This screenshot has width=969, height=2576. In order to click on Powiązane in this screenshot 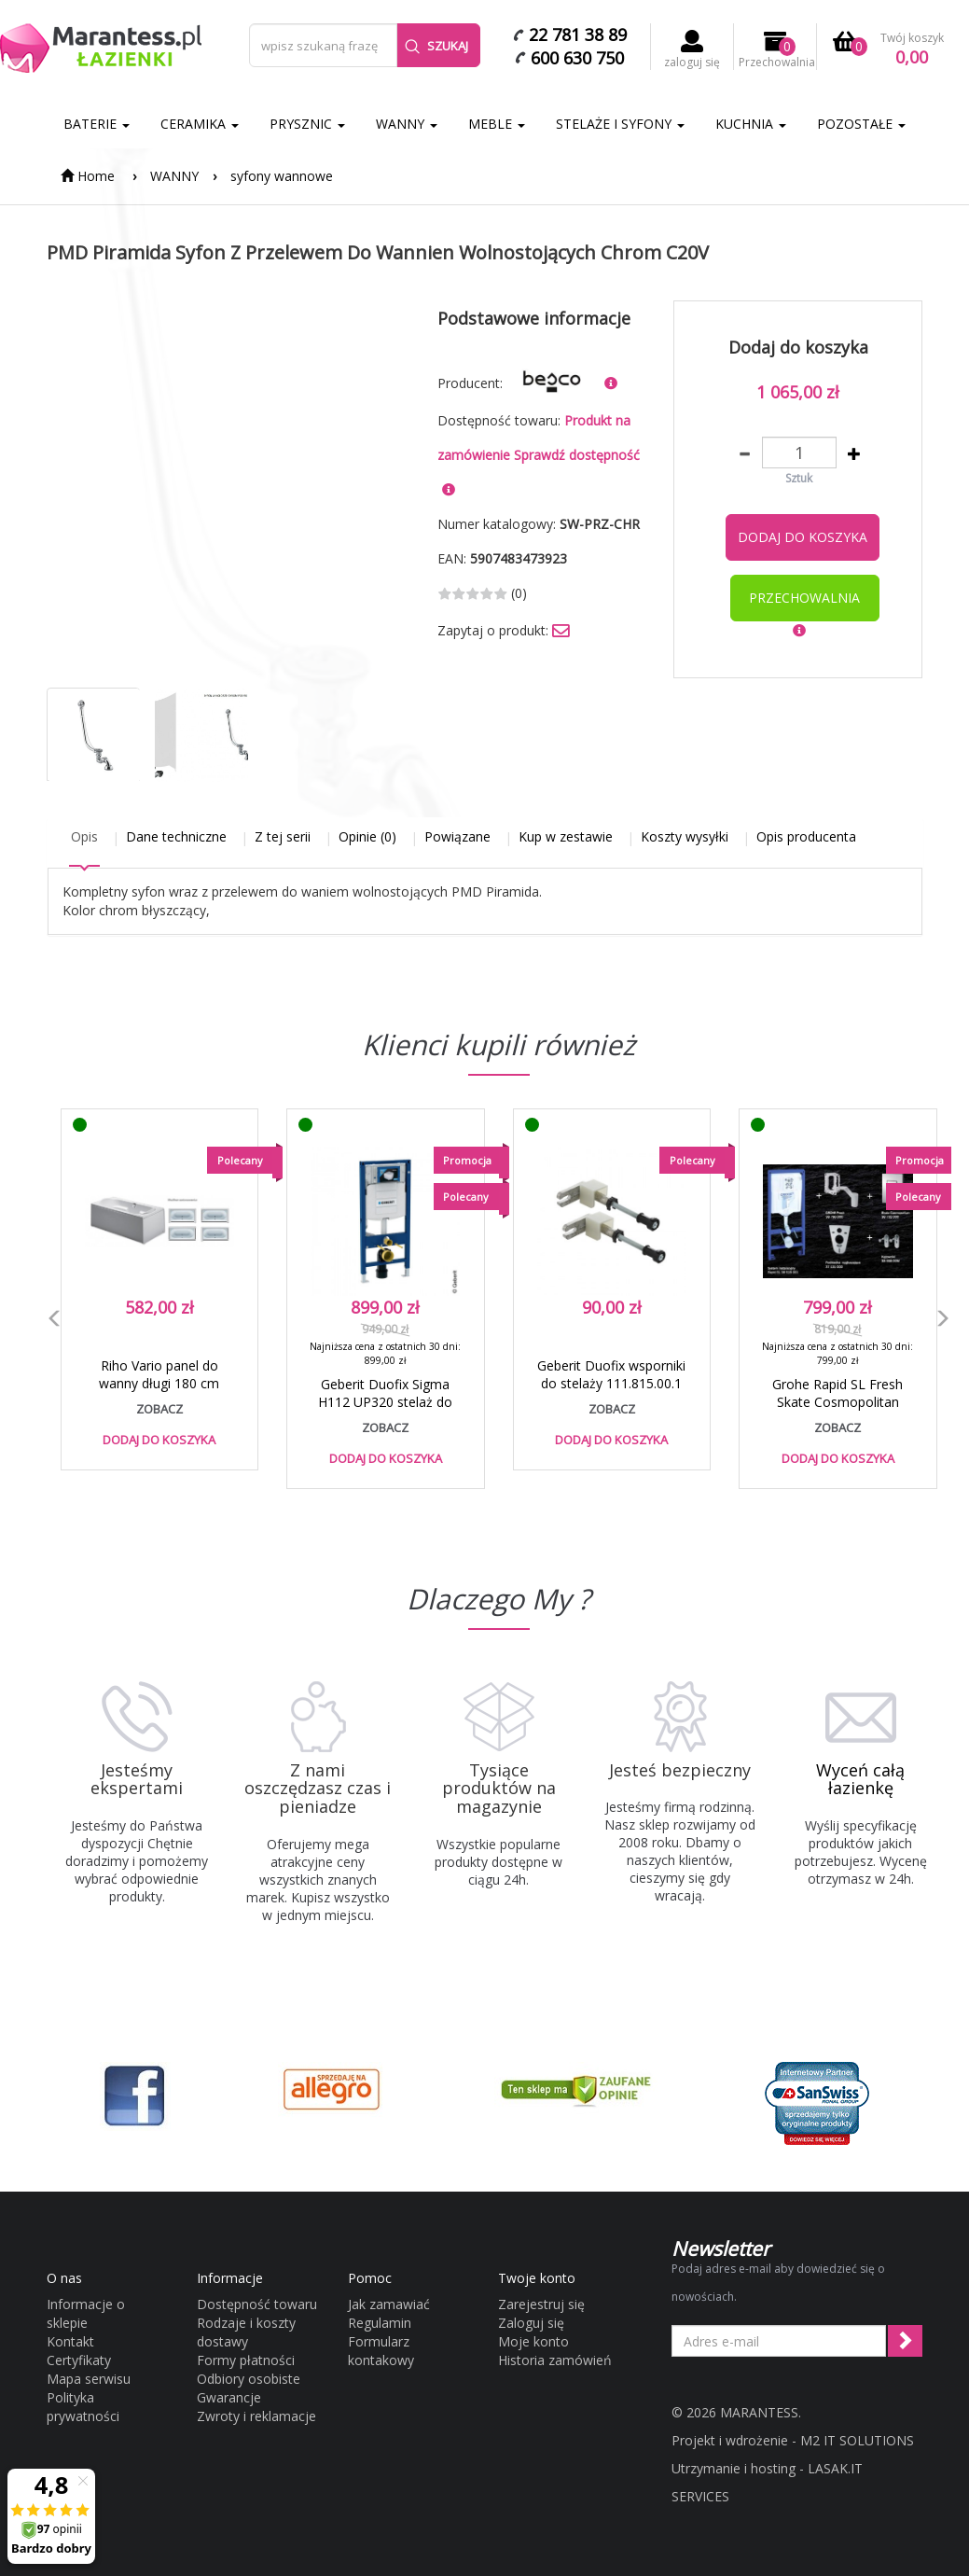, I will do `click(457, 836)`.